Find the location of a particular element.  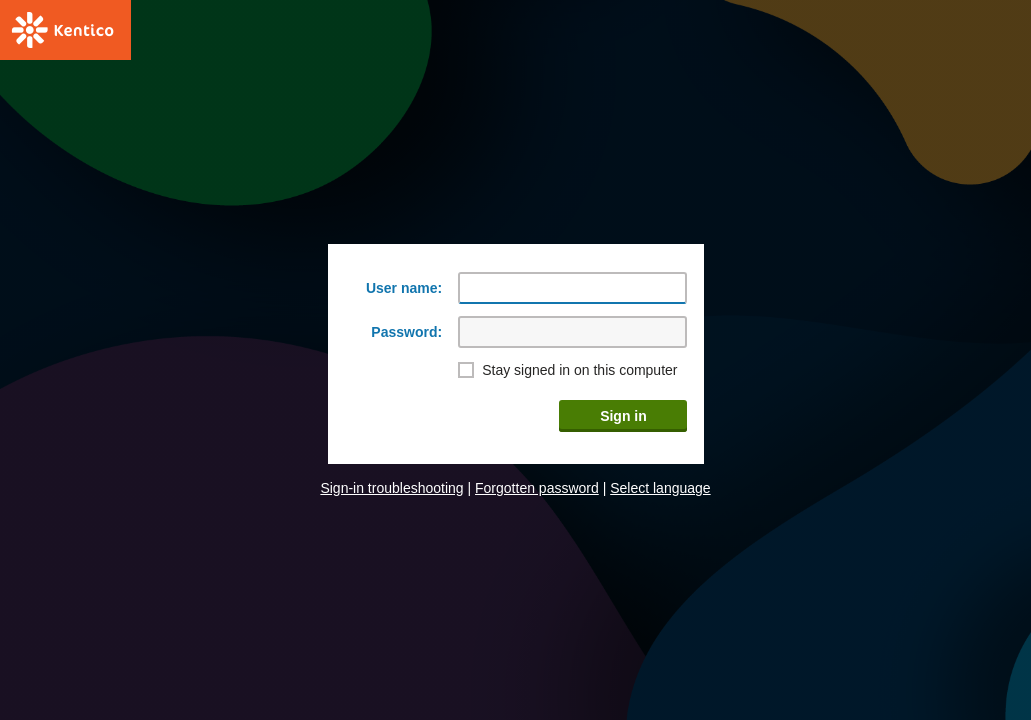

User name: is located at coordinates (404, 288).